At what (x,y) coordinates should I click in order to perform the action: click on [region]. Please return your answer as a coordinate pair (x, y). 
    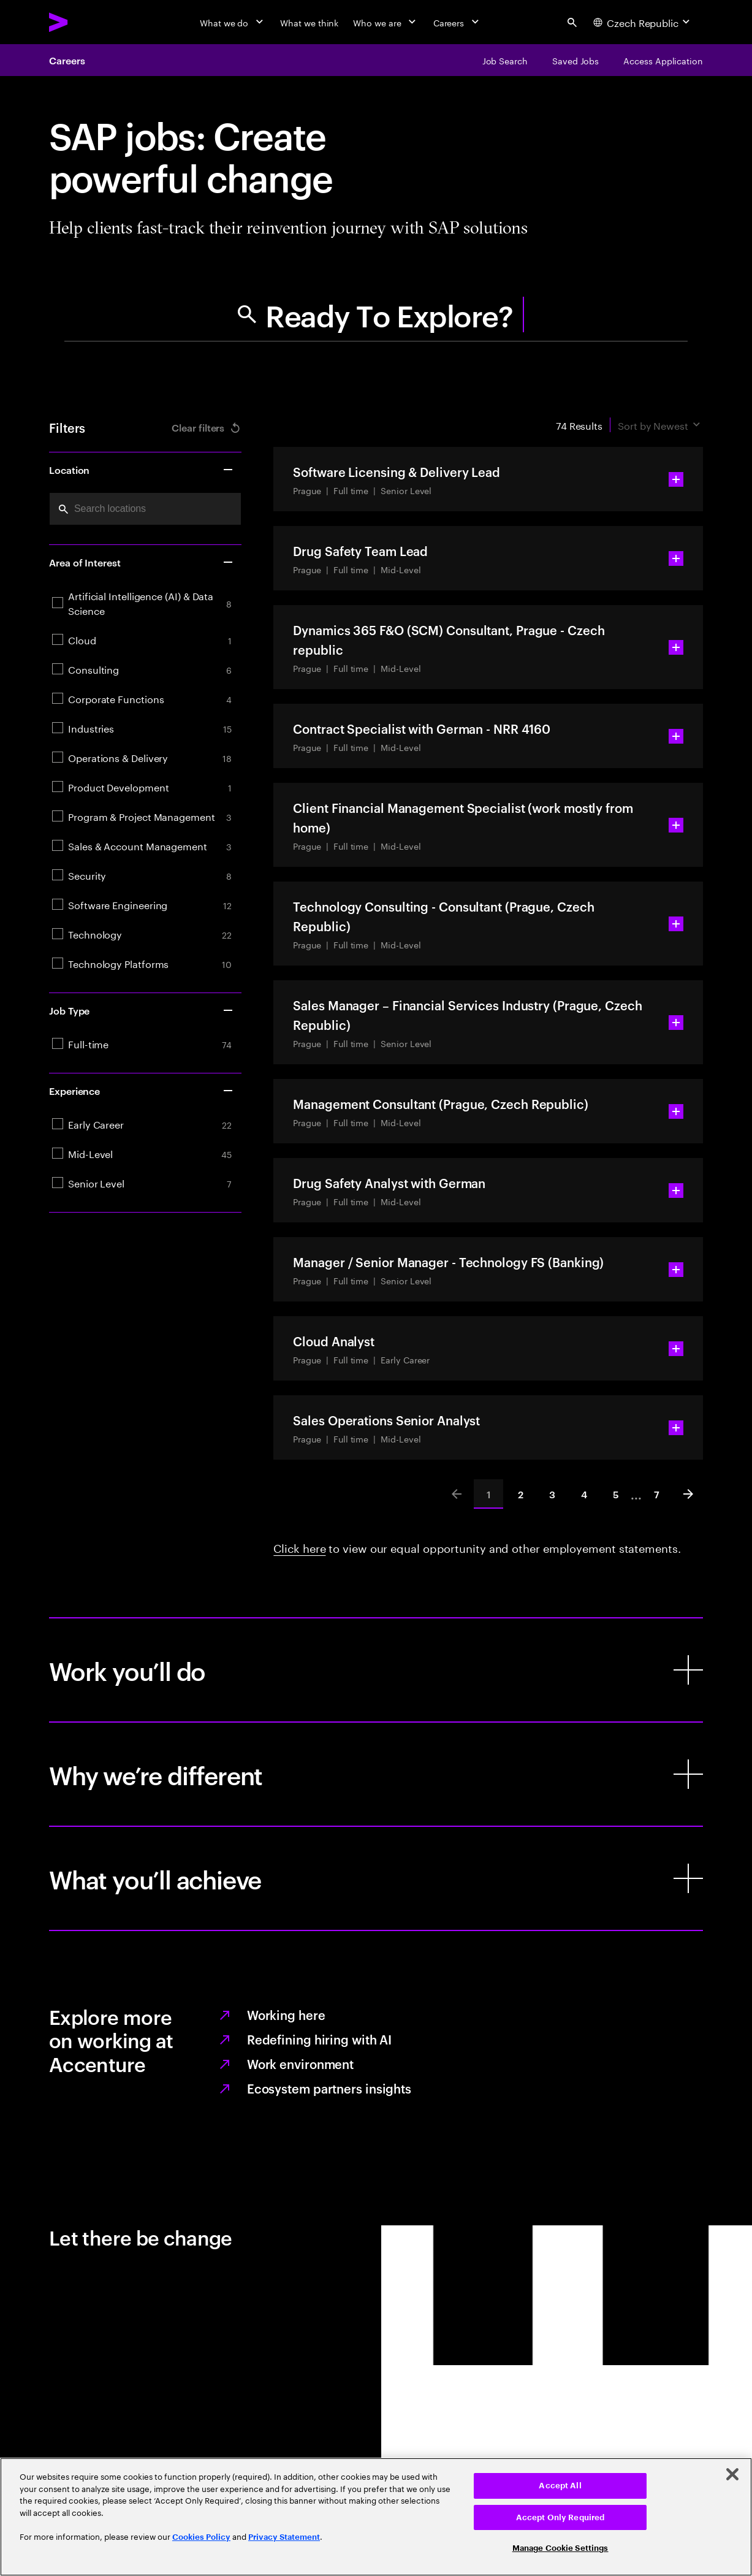
    Looking at the image, I should click on (376, 2517).